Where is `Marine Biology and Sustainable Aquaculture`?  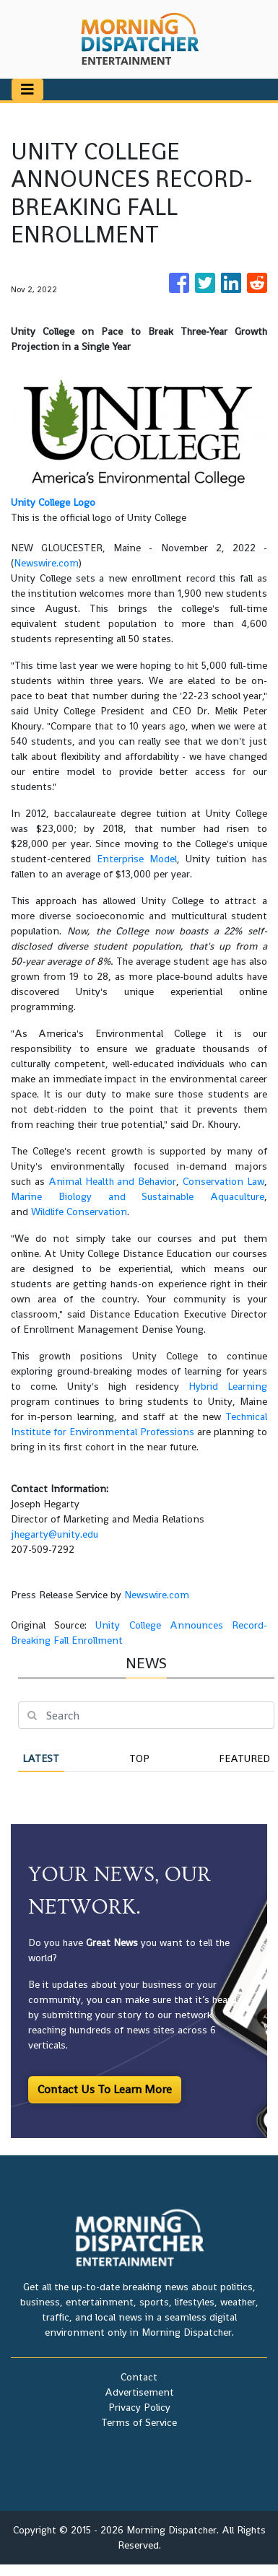
Marine Biology and Sustainable Aquaculture is located at coordinates (137, 1196).